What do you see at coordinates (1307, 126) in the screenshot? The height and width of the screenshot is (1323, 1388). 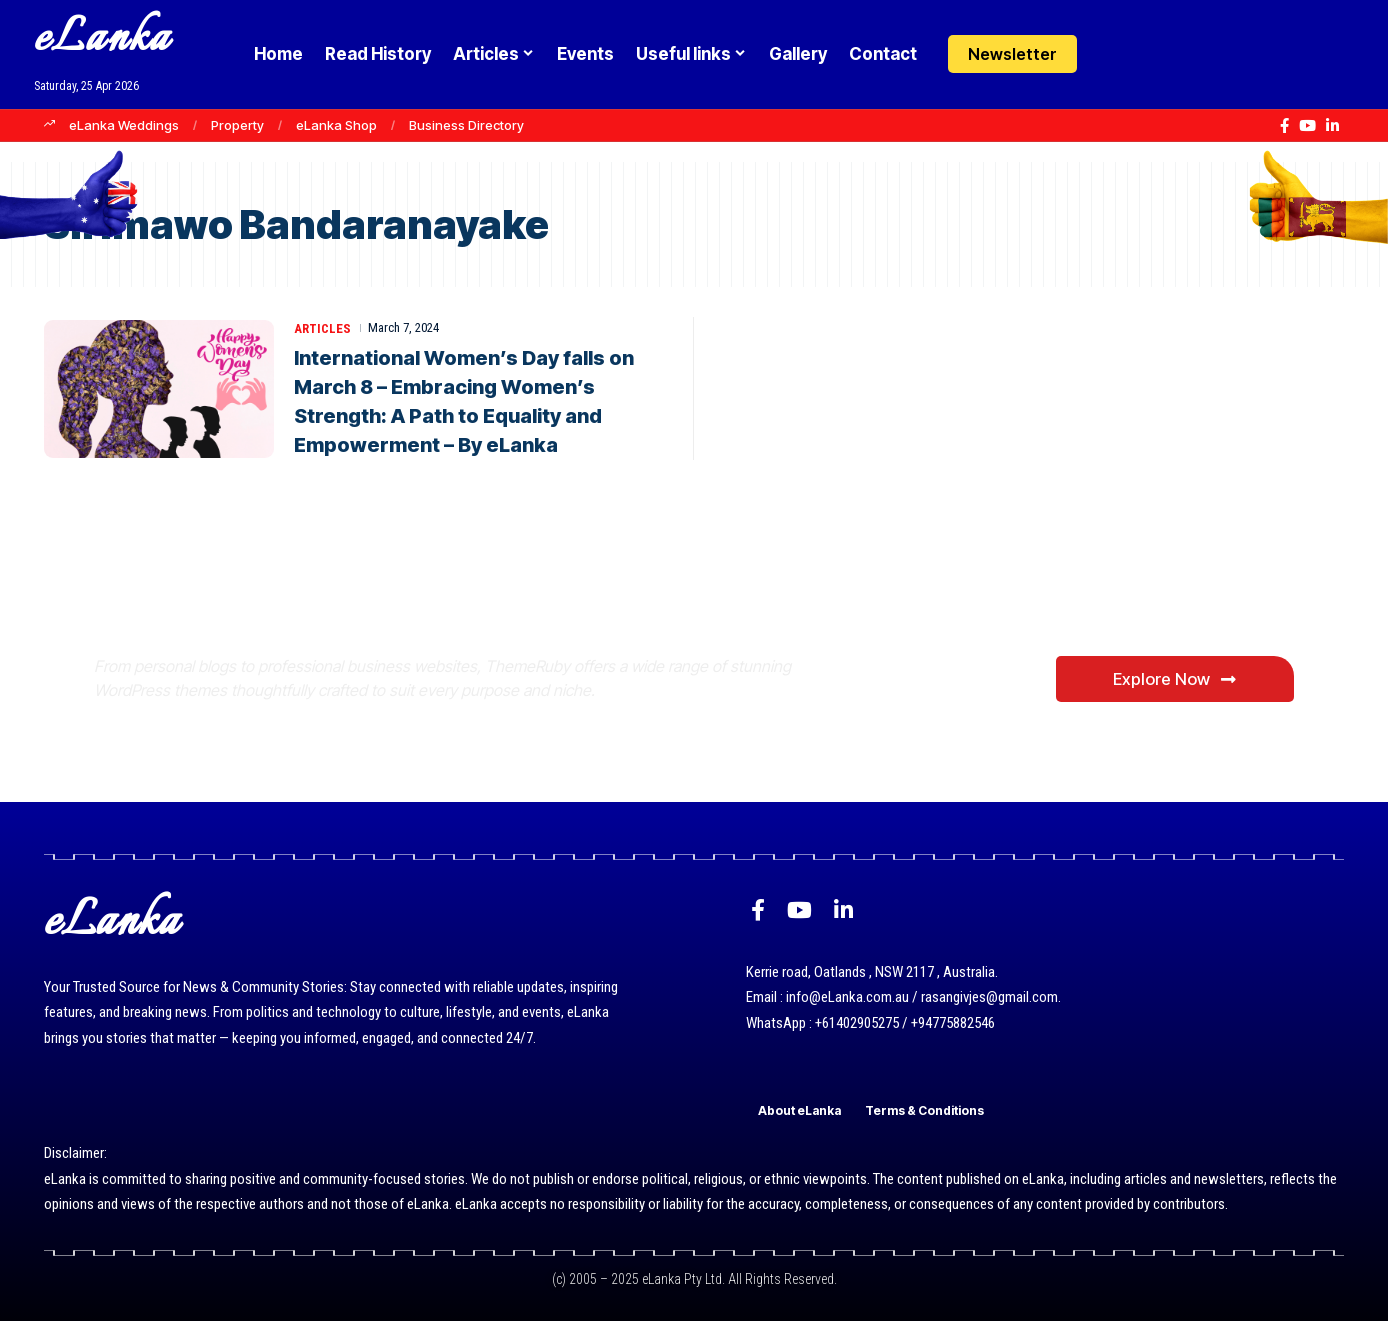 I see `[YouTube]` at bounding box center [1307, 126].